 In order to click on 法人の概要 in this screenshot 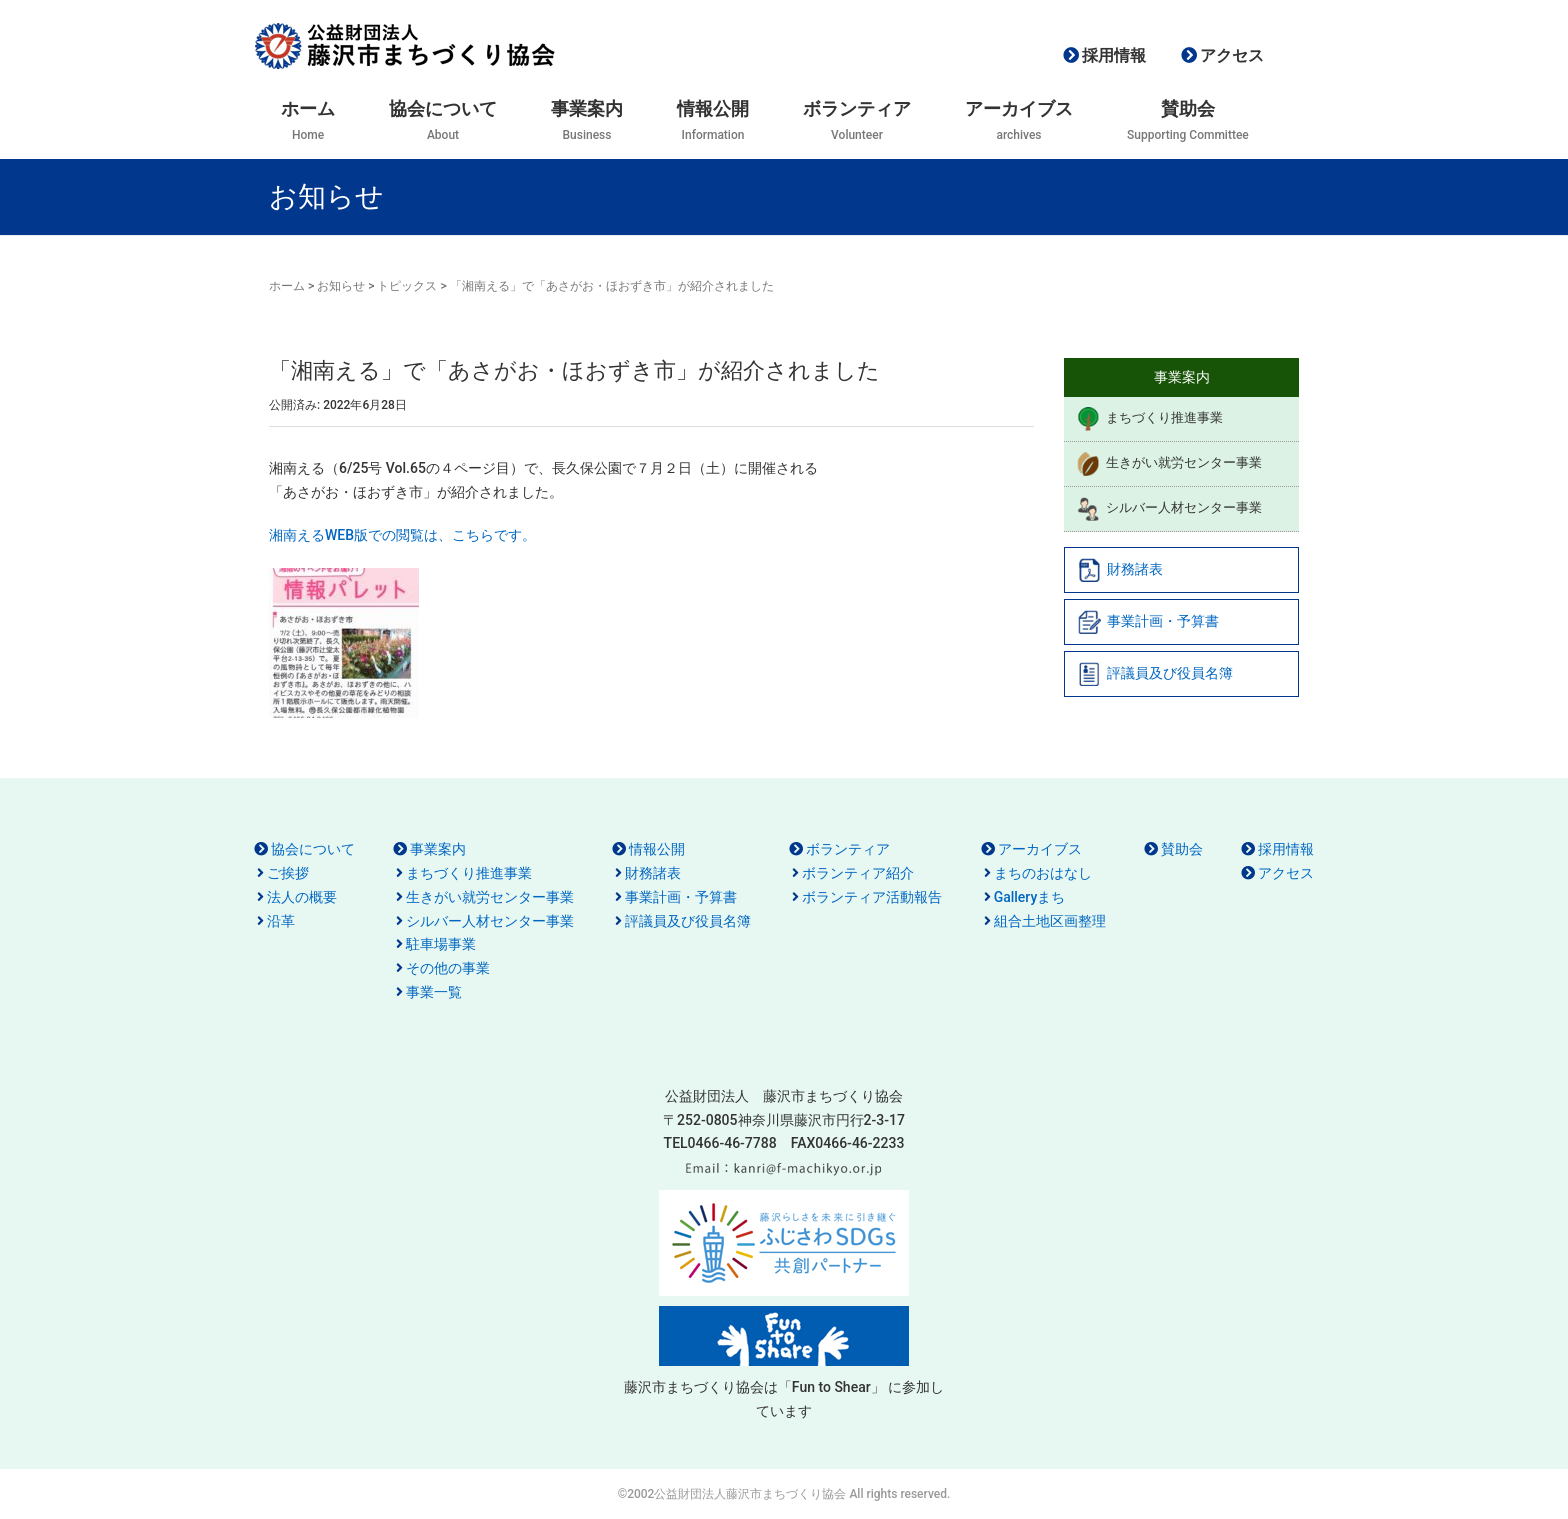, I will do `click(302, 897)`.